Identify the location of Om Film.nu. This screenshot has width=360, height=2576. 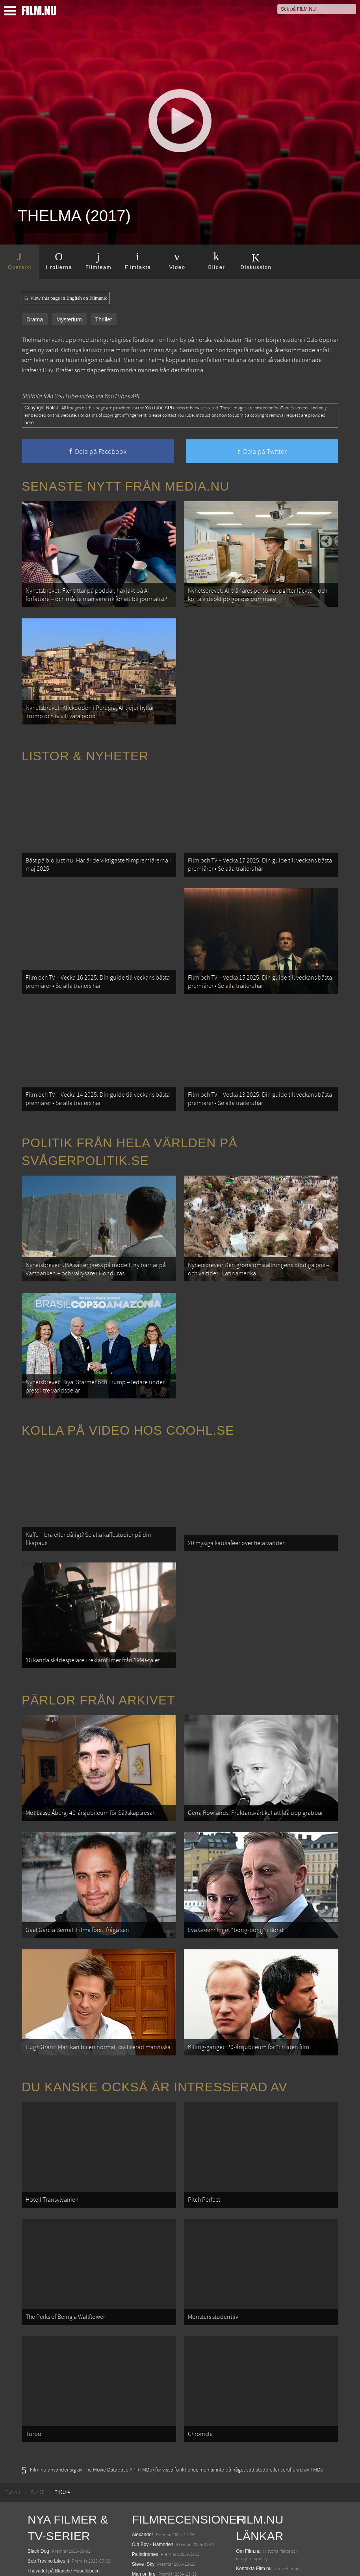
(248, 2364).